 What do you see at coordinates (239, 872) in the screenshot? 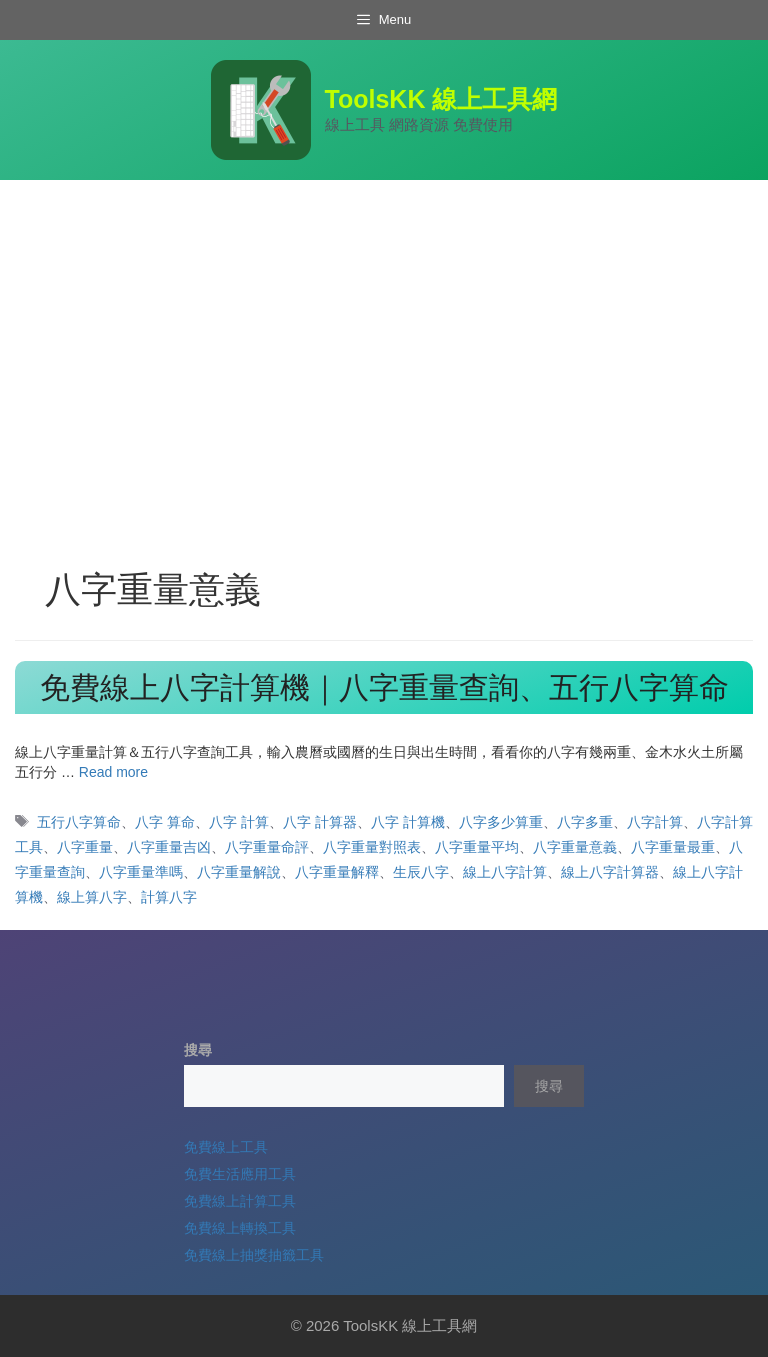
I see `八字重量解說` at bounding box center [239, 872].